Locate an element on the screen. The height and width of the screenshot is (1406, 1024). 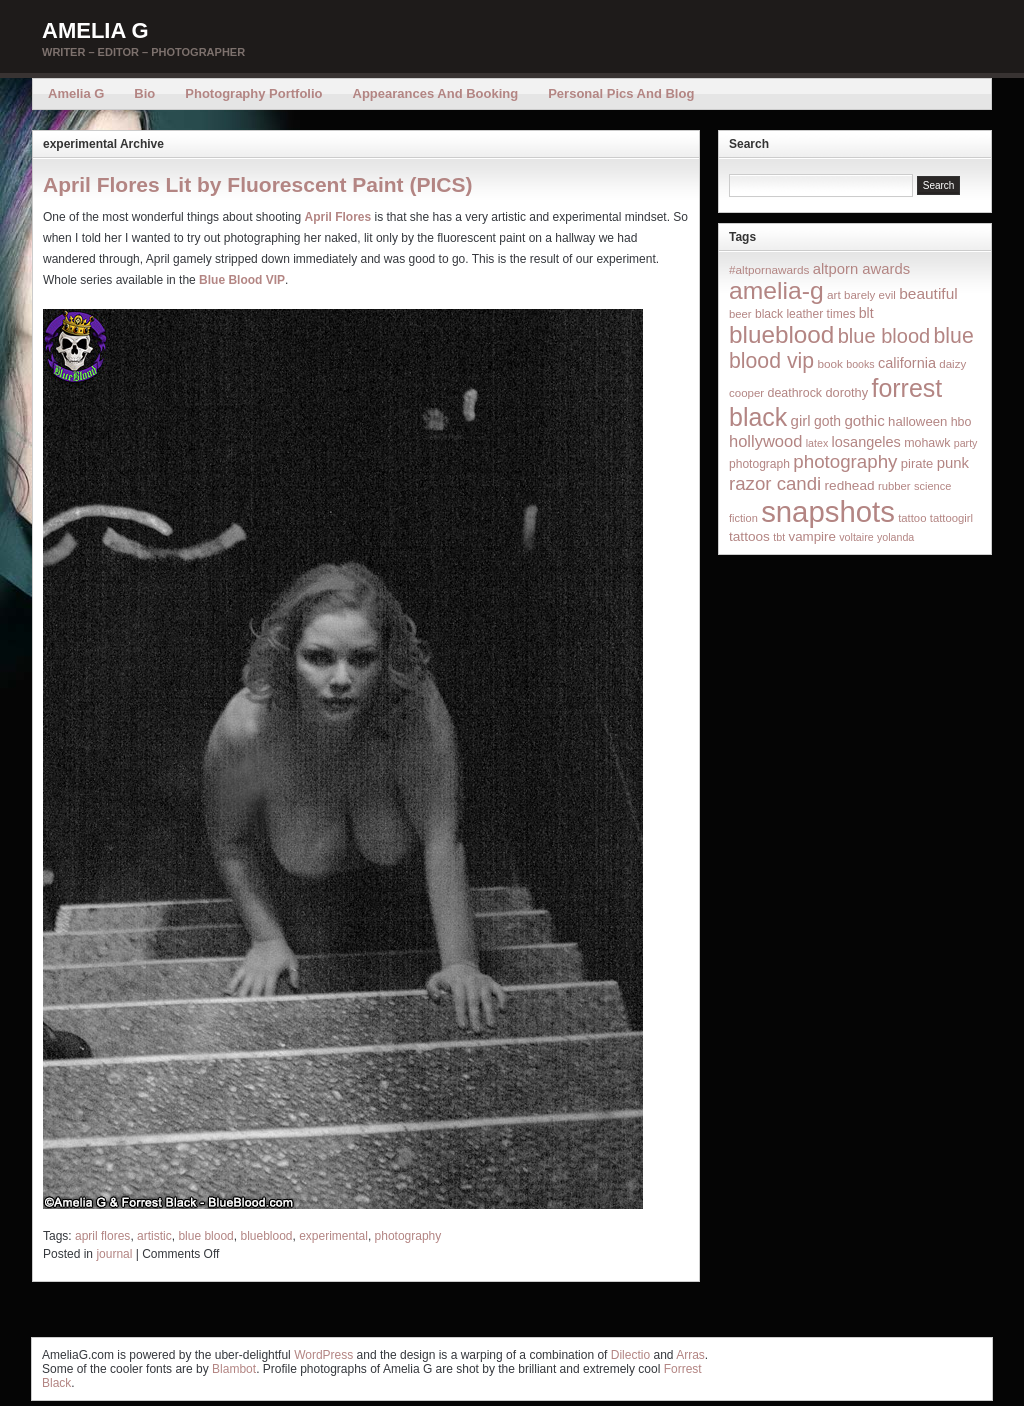
black leather times [black leather times (17 items)] is located at coordinates (805, 314).